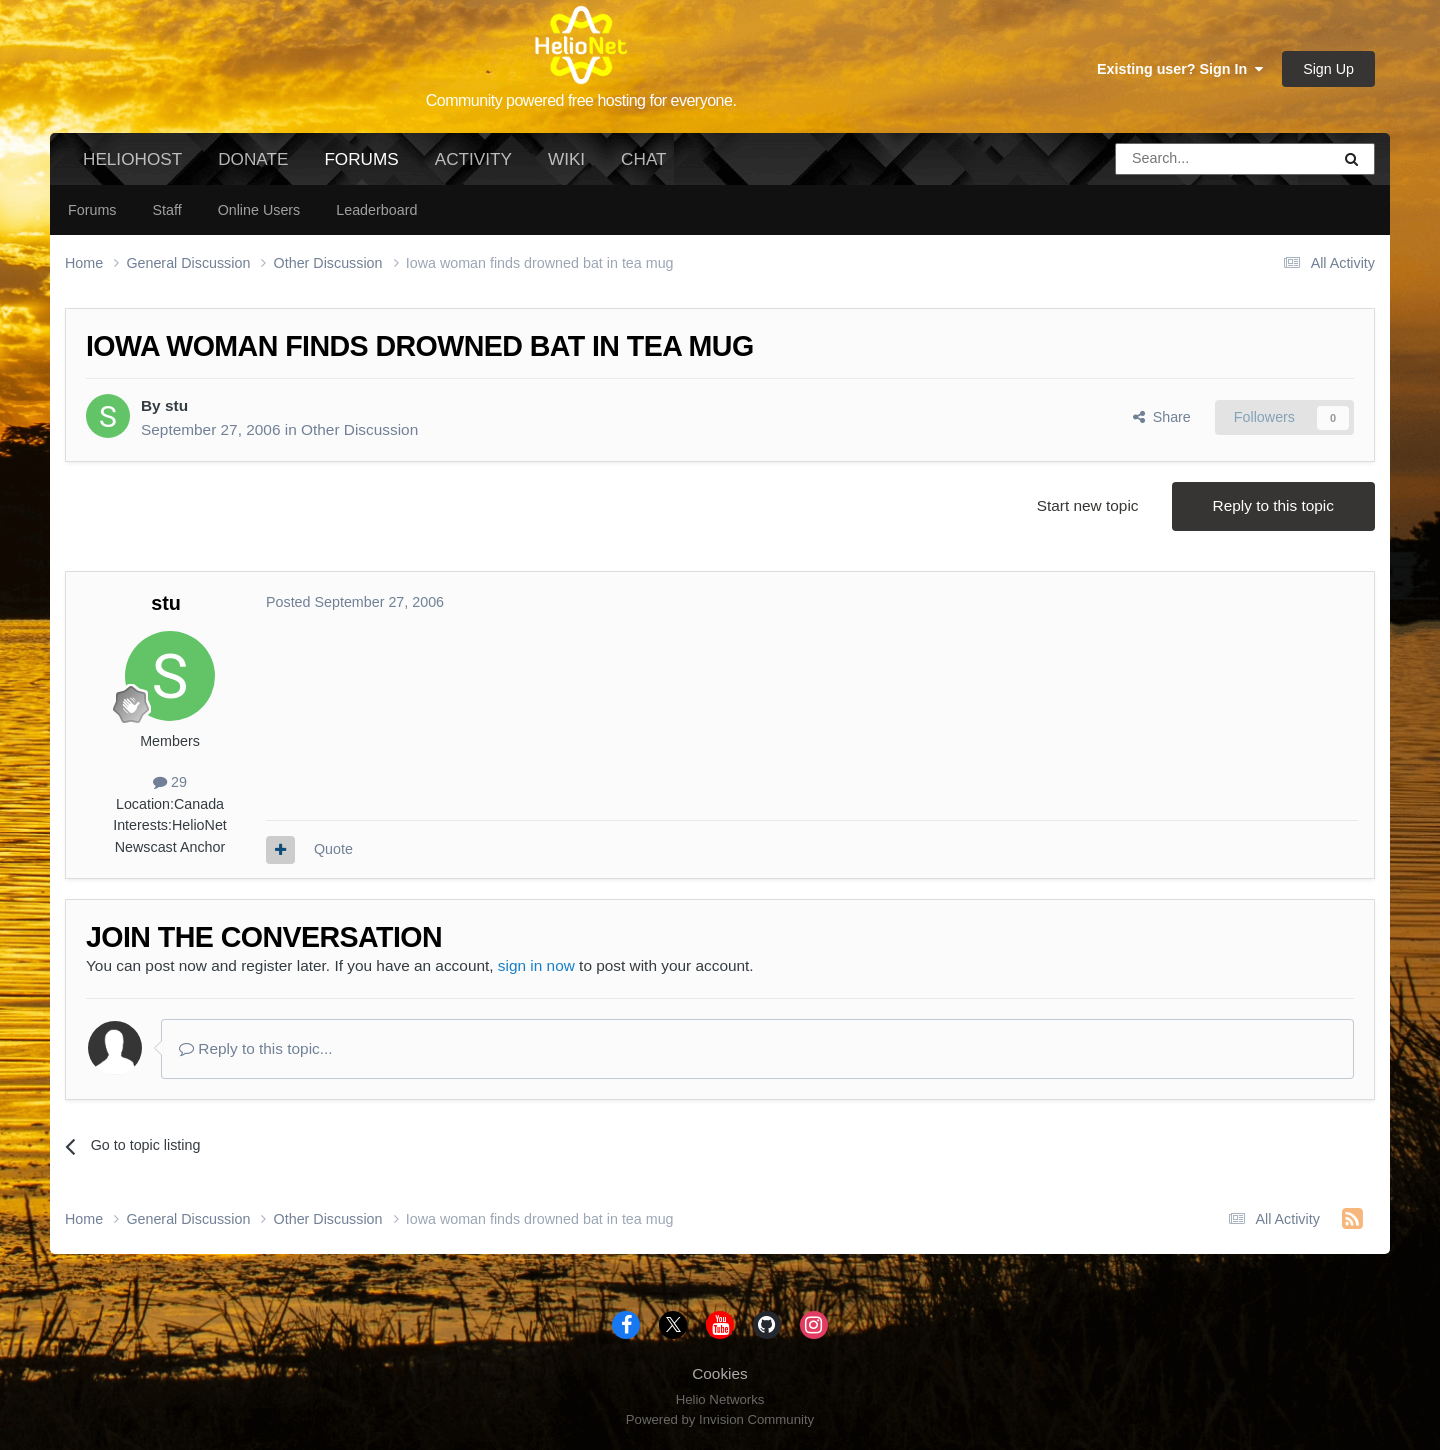  I want to click on [Search], so click(1172, 159).